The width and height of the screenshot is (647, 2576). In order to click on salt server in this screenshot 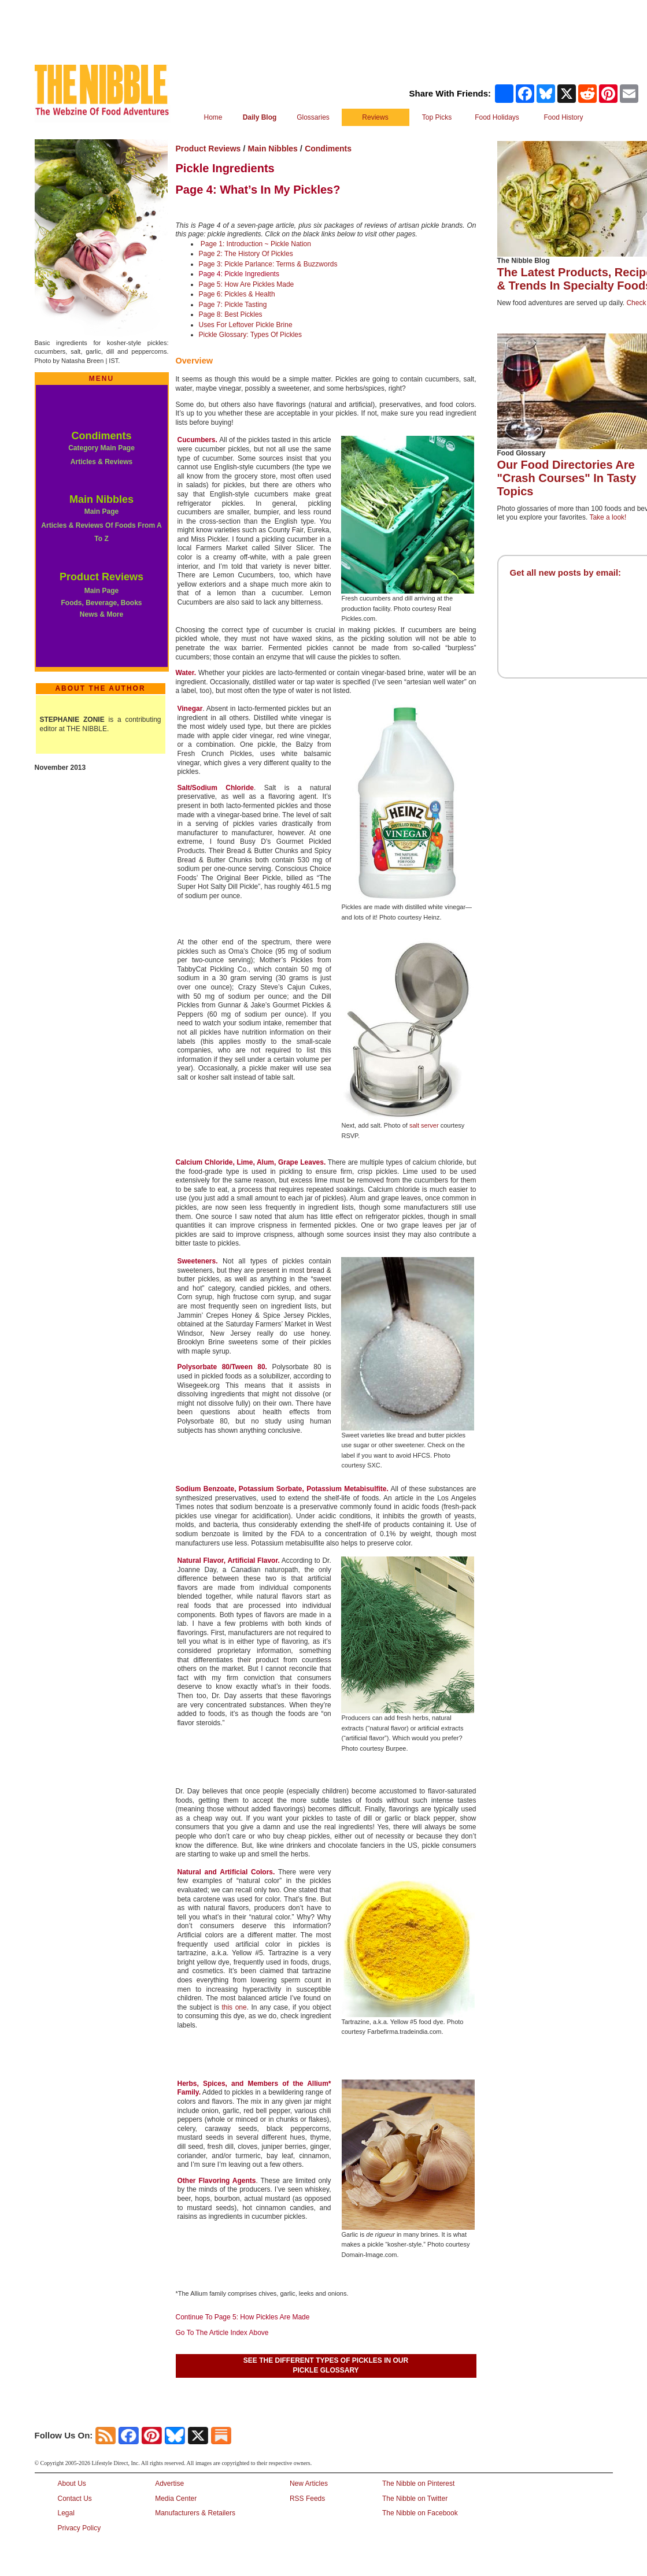, I will do `click(424, 1125)`.